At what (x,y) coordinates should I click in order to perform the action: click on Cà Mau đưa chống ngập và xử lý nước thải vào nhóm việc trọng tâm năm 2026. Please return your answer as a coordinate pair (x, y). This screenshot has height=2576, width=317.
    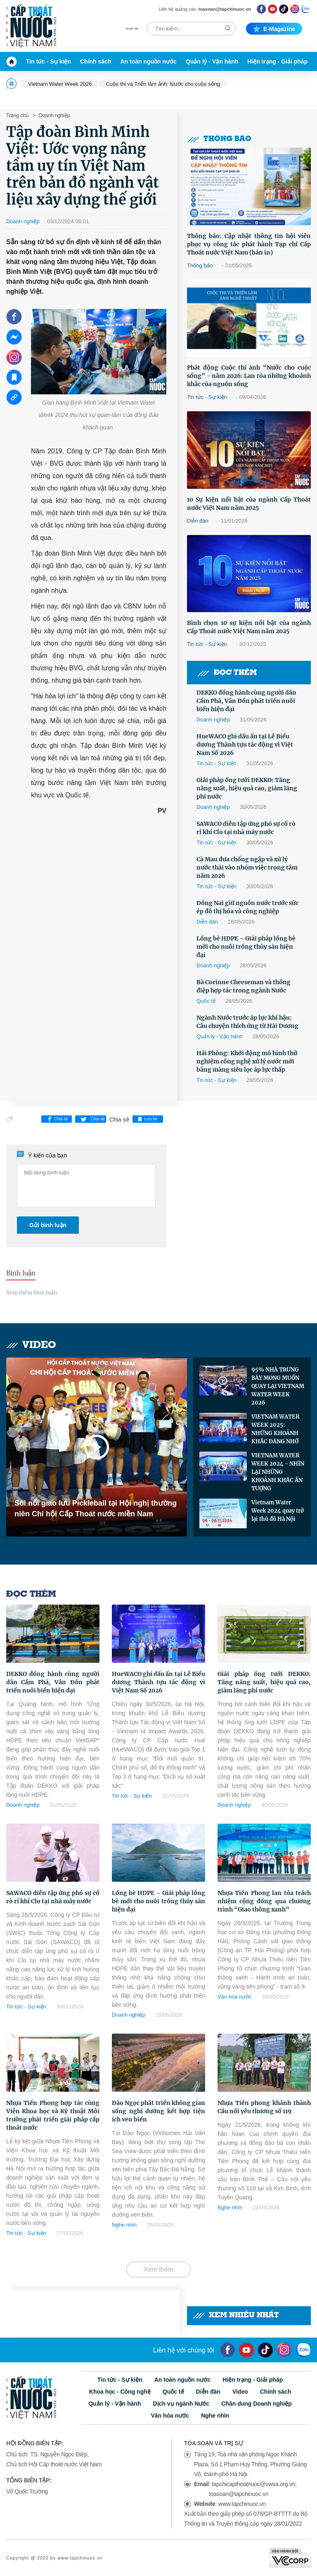
    Looking at the image, I should click on (247, 867).